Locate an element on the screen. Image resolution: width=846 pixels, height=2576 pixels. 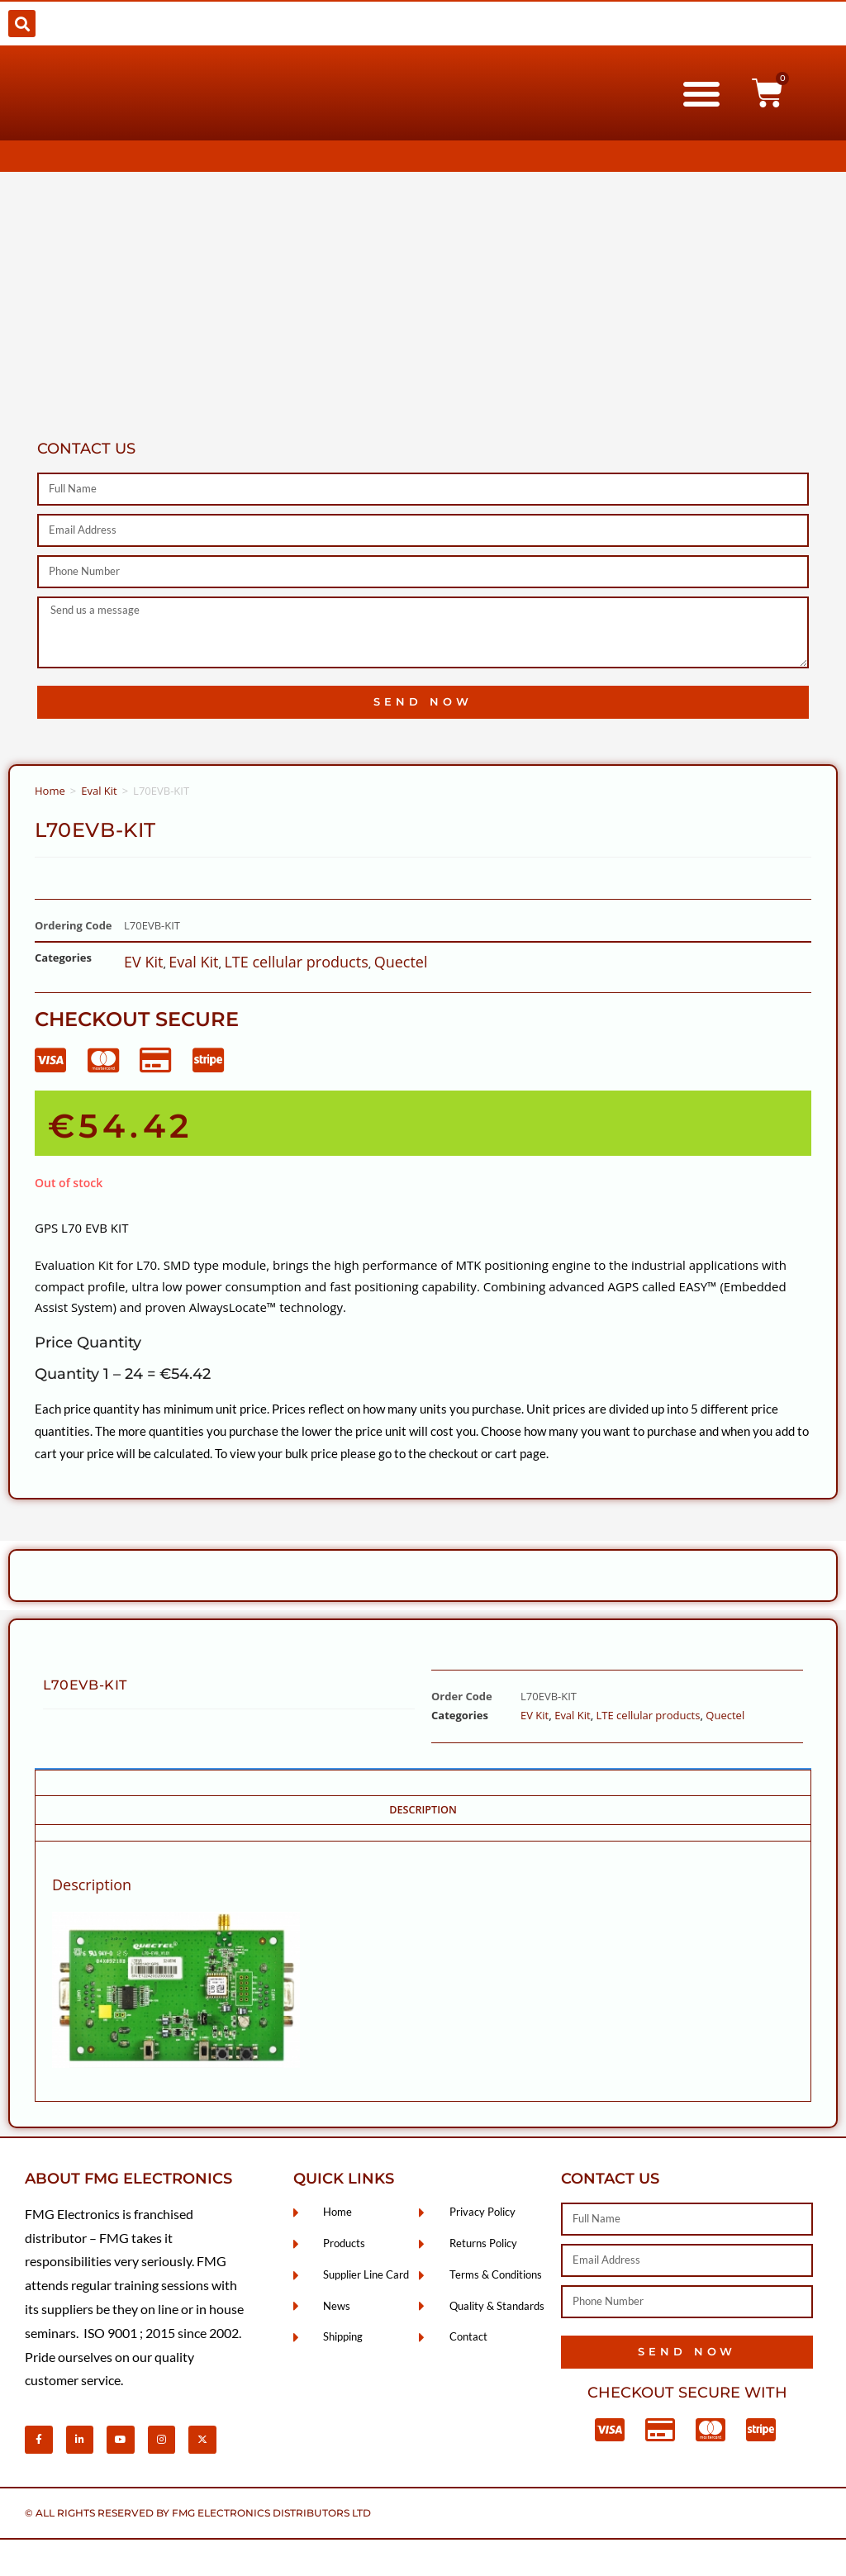
Eval Kit is located at coordinates (98, 790).